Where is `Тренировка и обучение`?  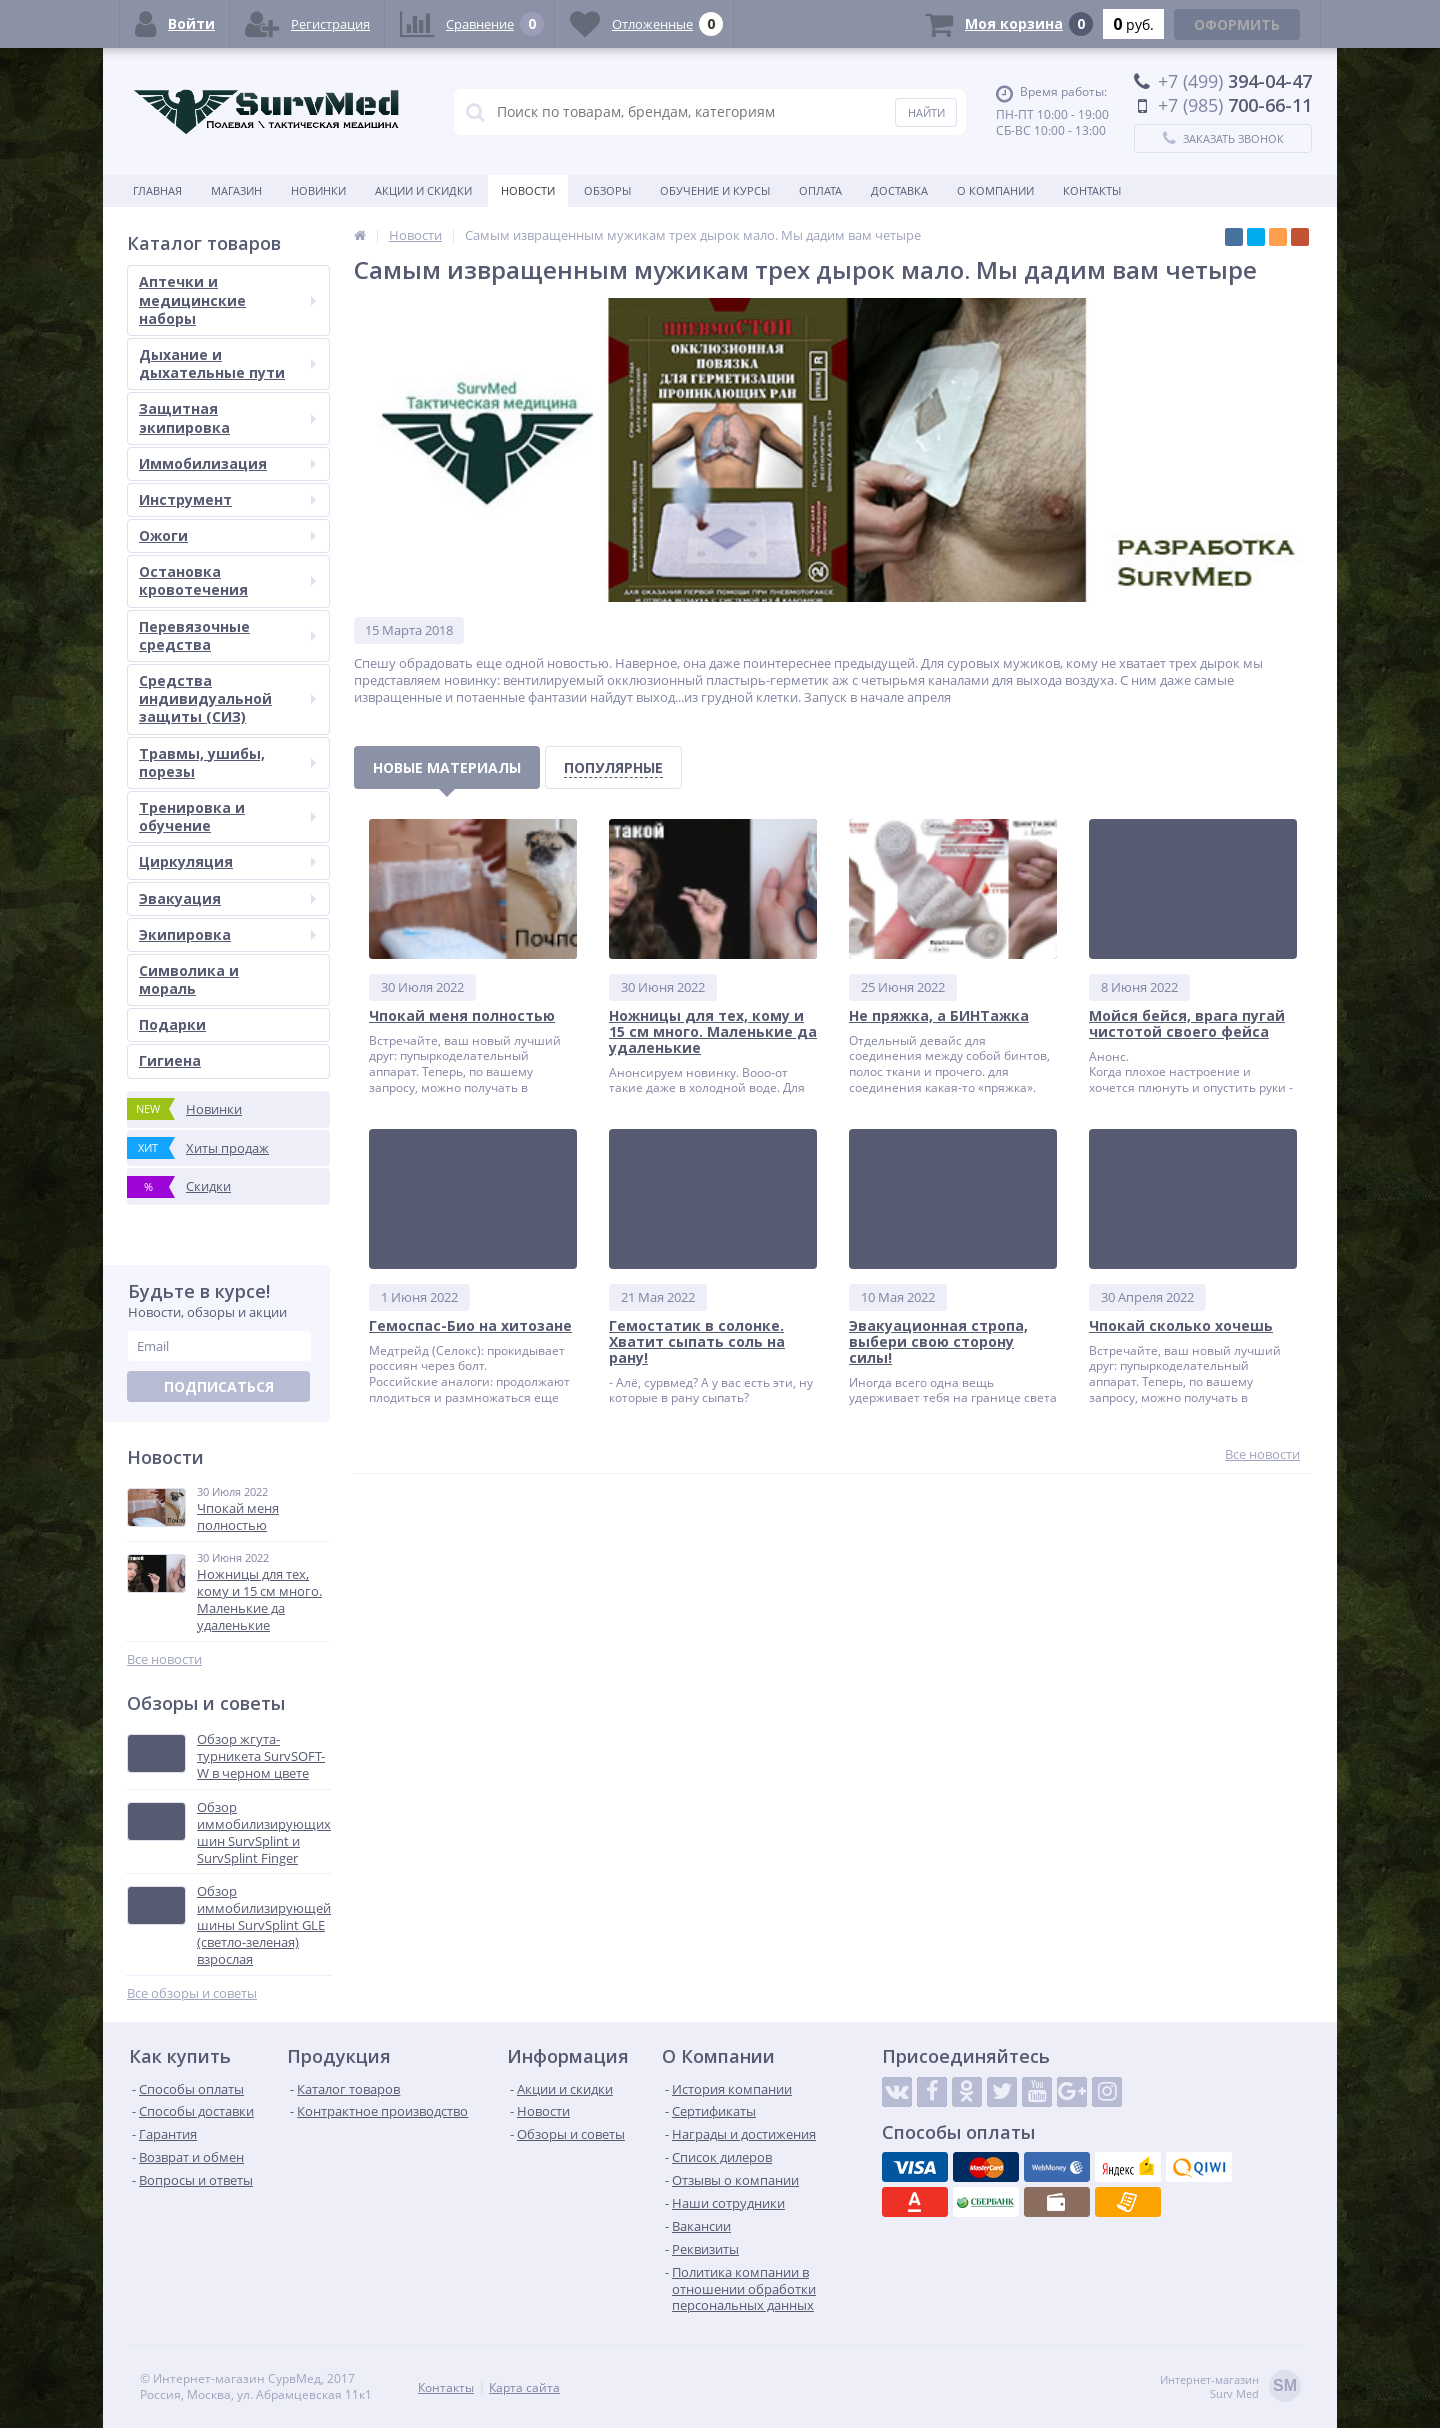 Тренировка и обучение is located at coordinates (227, 816).